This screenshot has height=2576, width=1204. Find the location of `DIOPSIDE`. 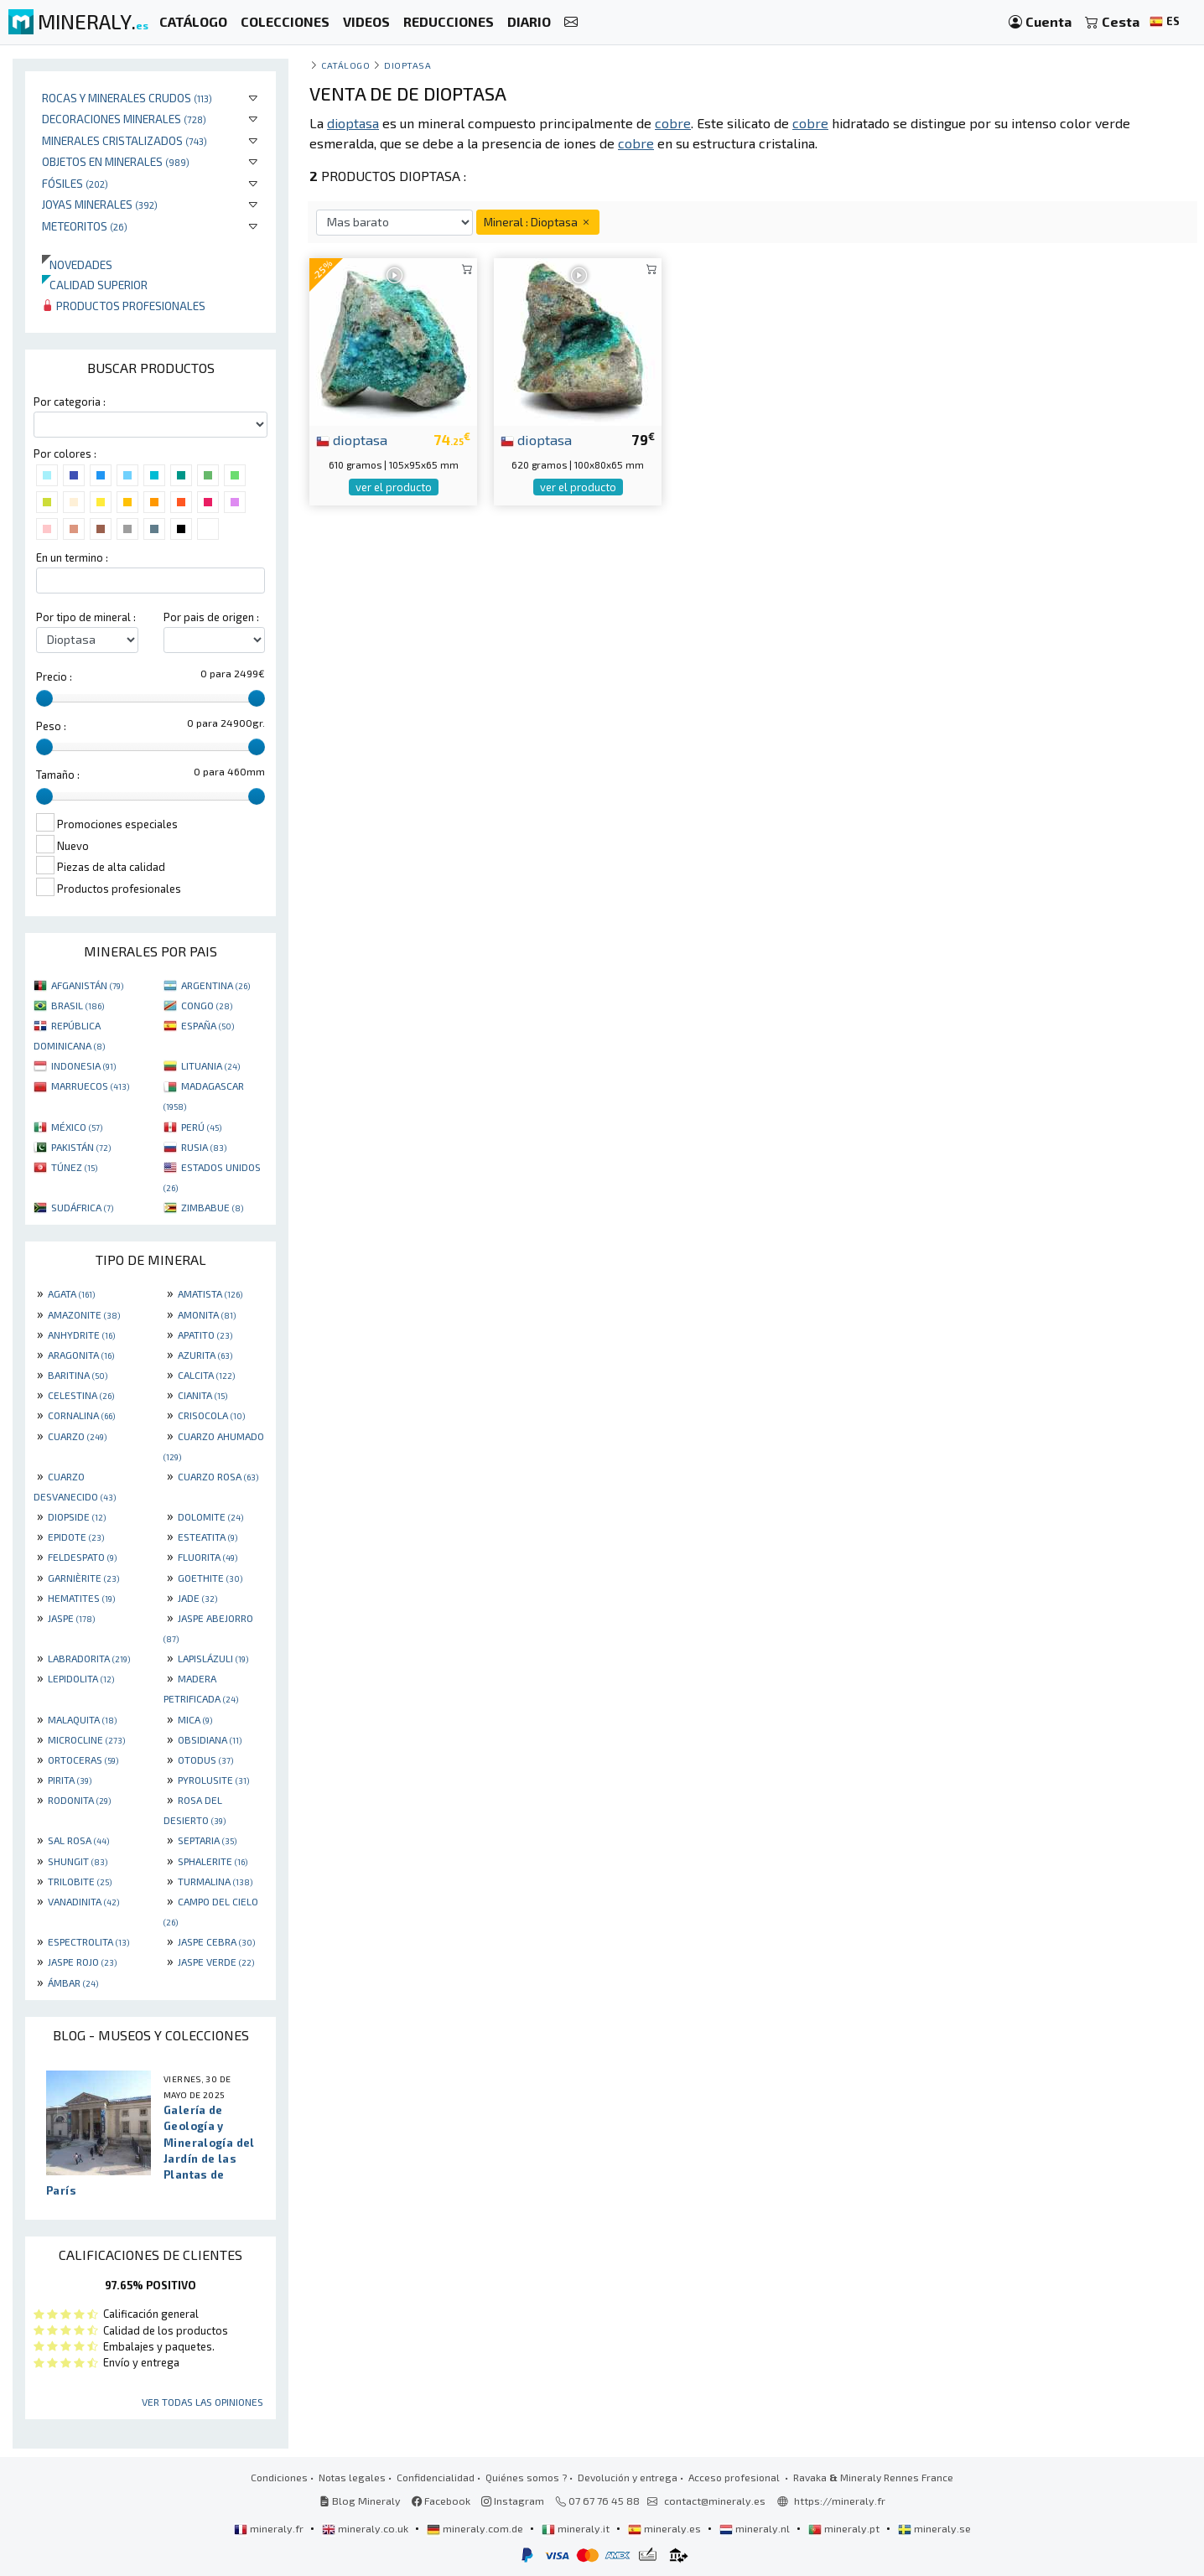

DIOPSIDE is located at coordinates (77, 1516).